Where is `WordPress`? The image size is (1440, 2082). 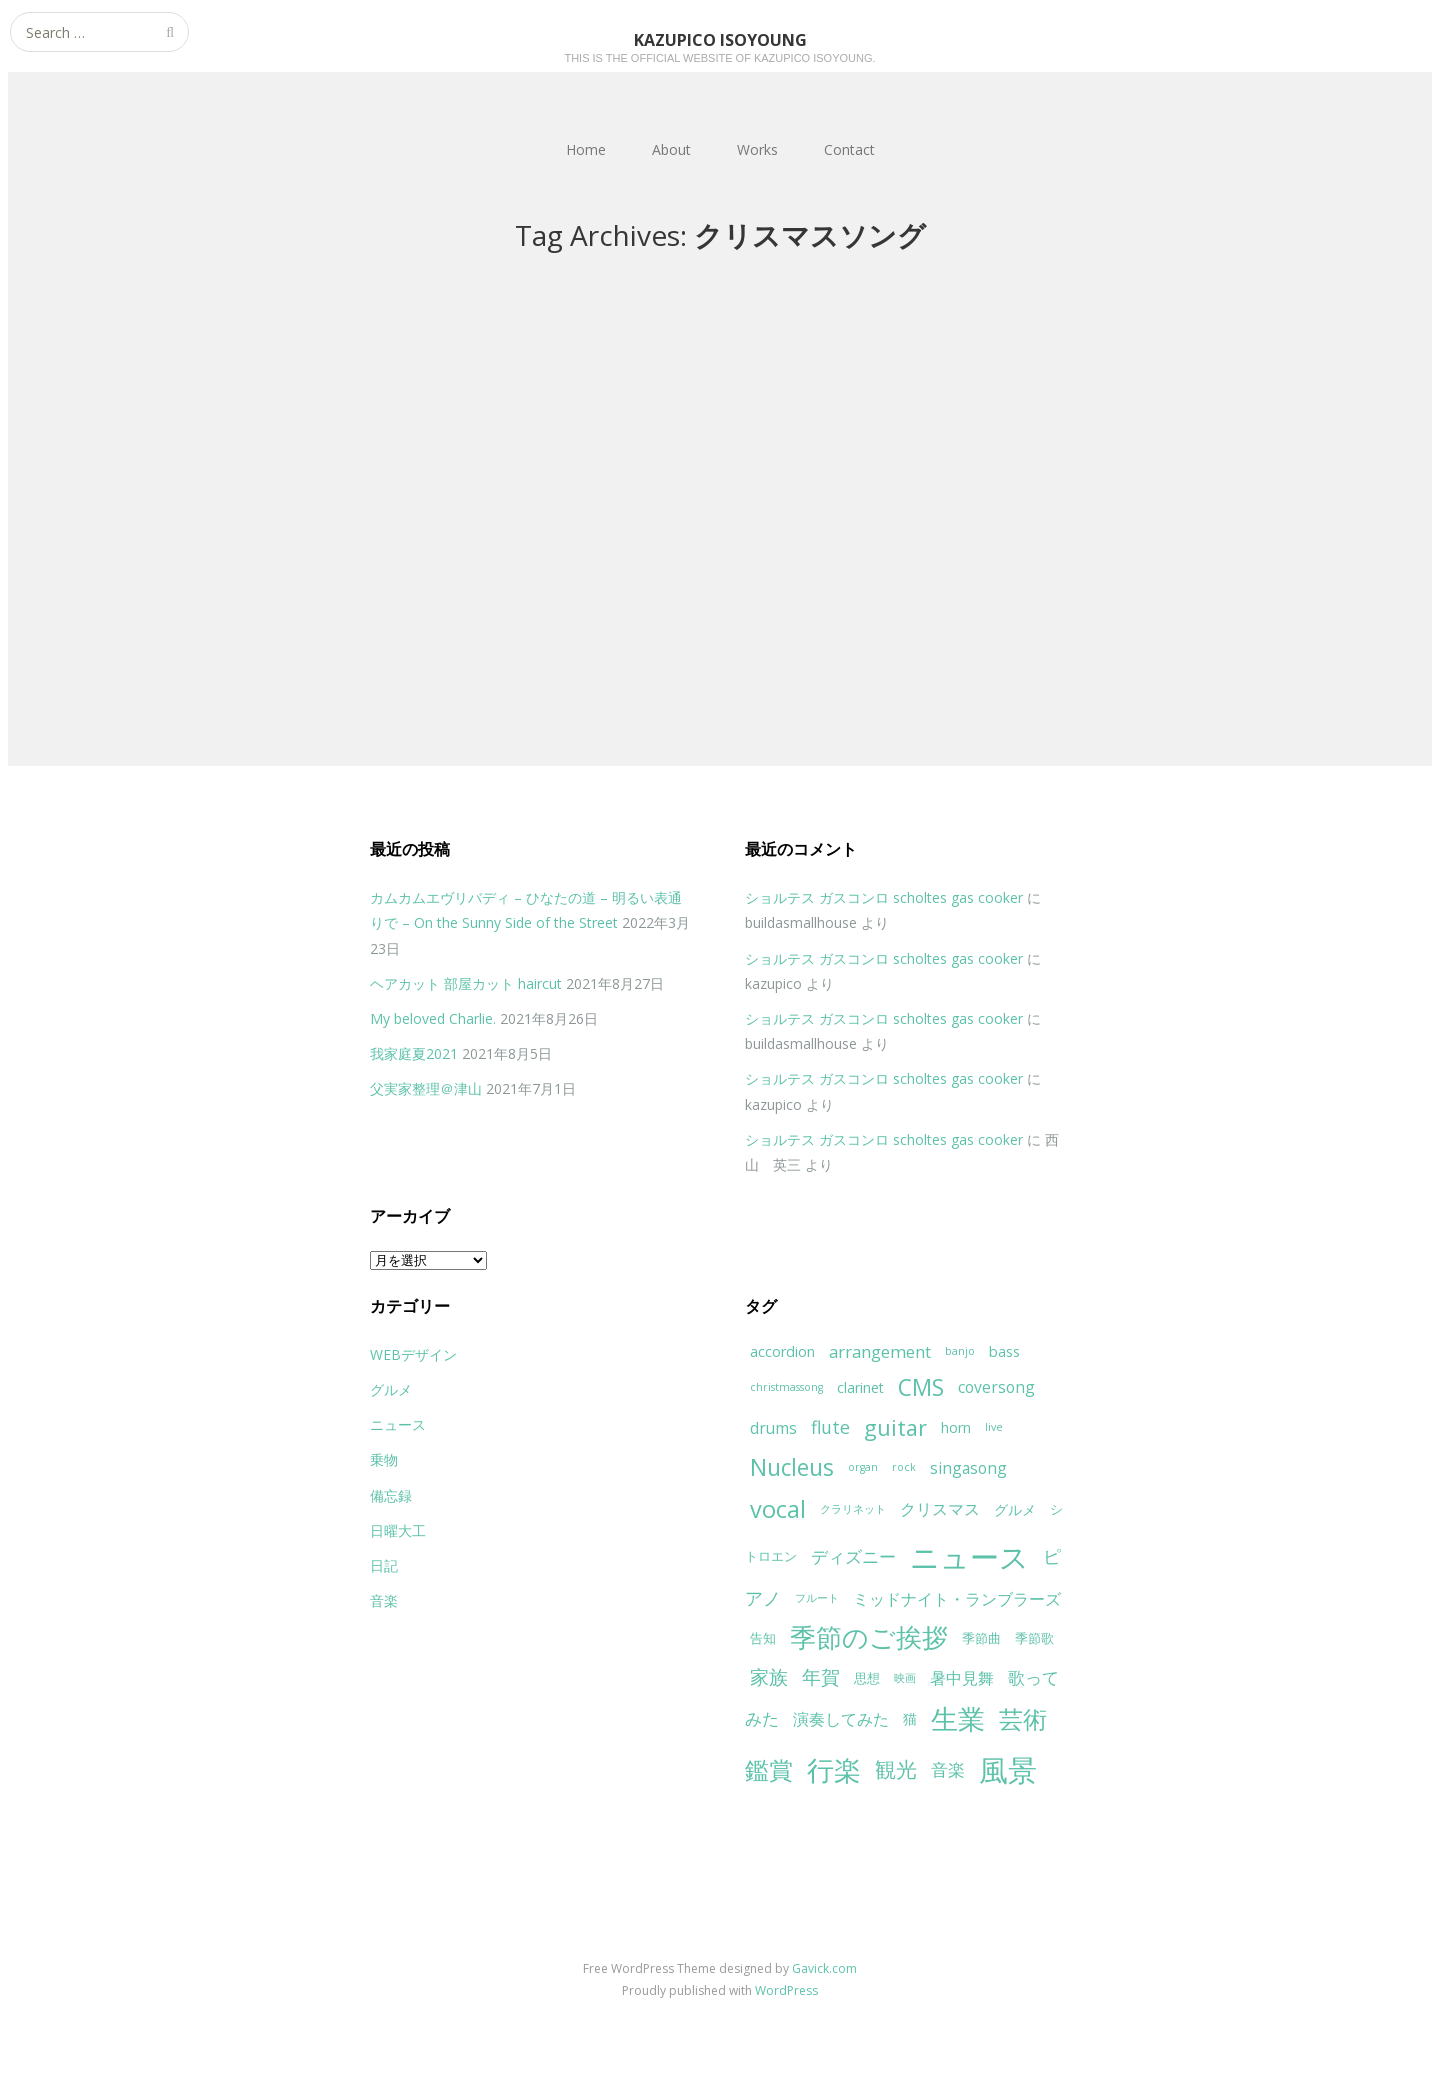 WordPress is located at coordinates (786, 1990).